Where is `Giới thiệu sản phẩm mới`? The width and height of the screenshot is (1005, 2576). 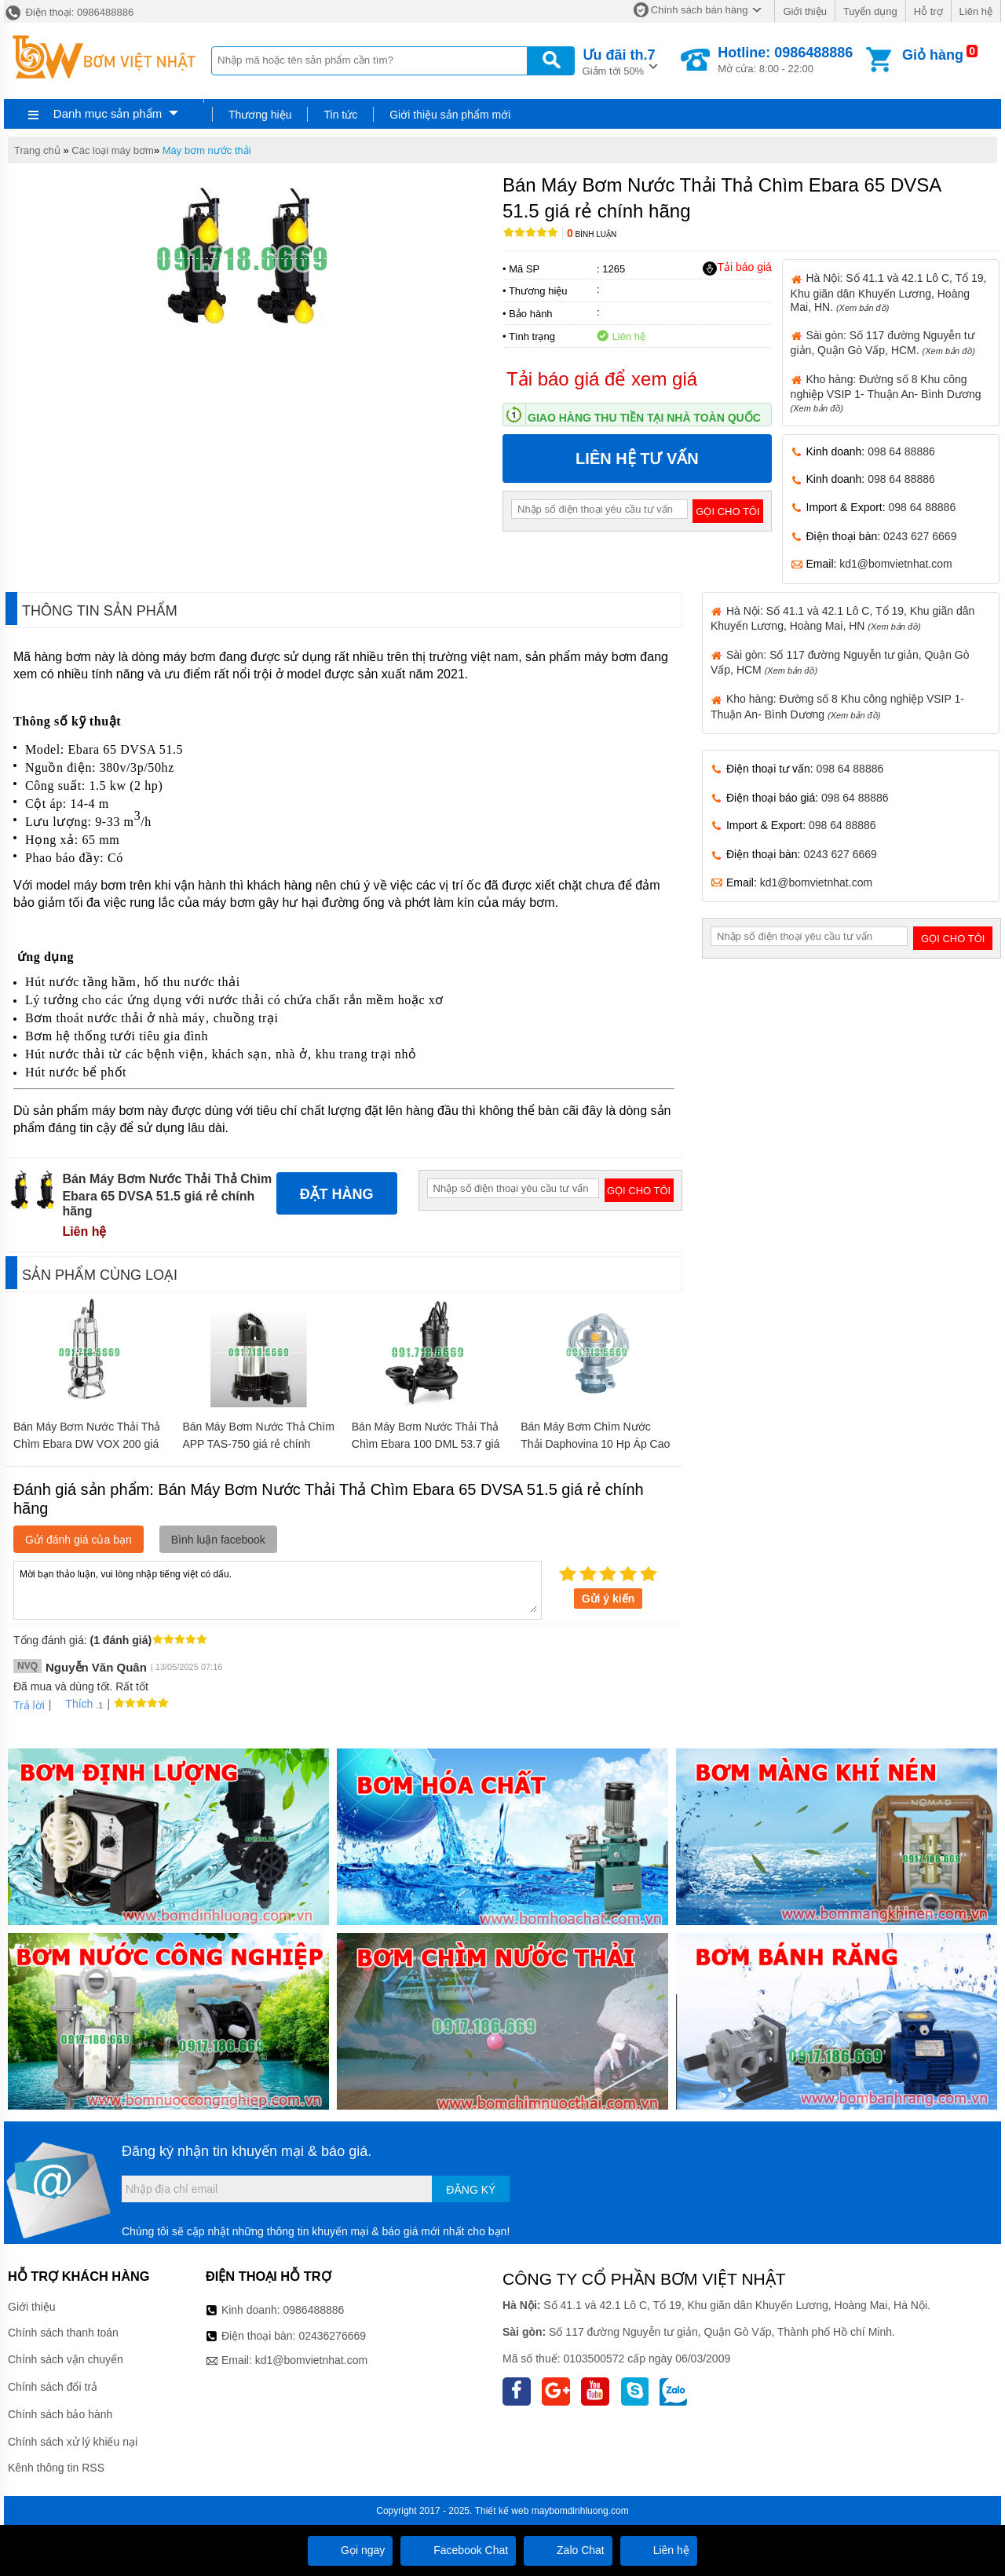 Giới thiệu sản phẩm mới is located at coordinates (449, 114).